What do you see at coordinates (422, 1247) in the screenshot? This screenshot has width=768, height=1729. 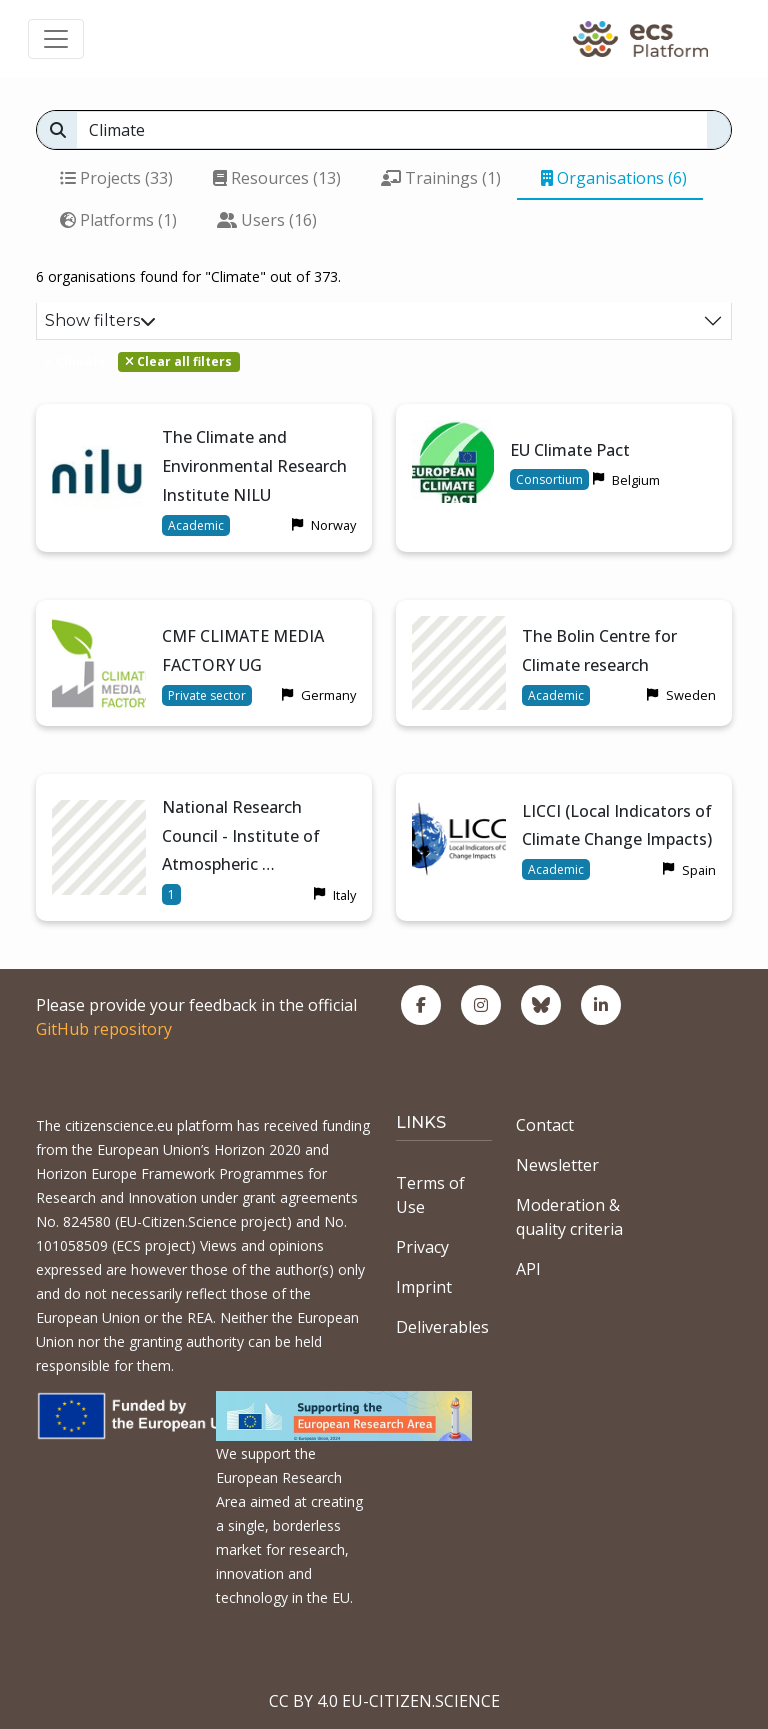 I see `Privacy` at bounding box center [422, 1247].